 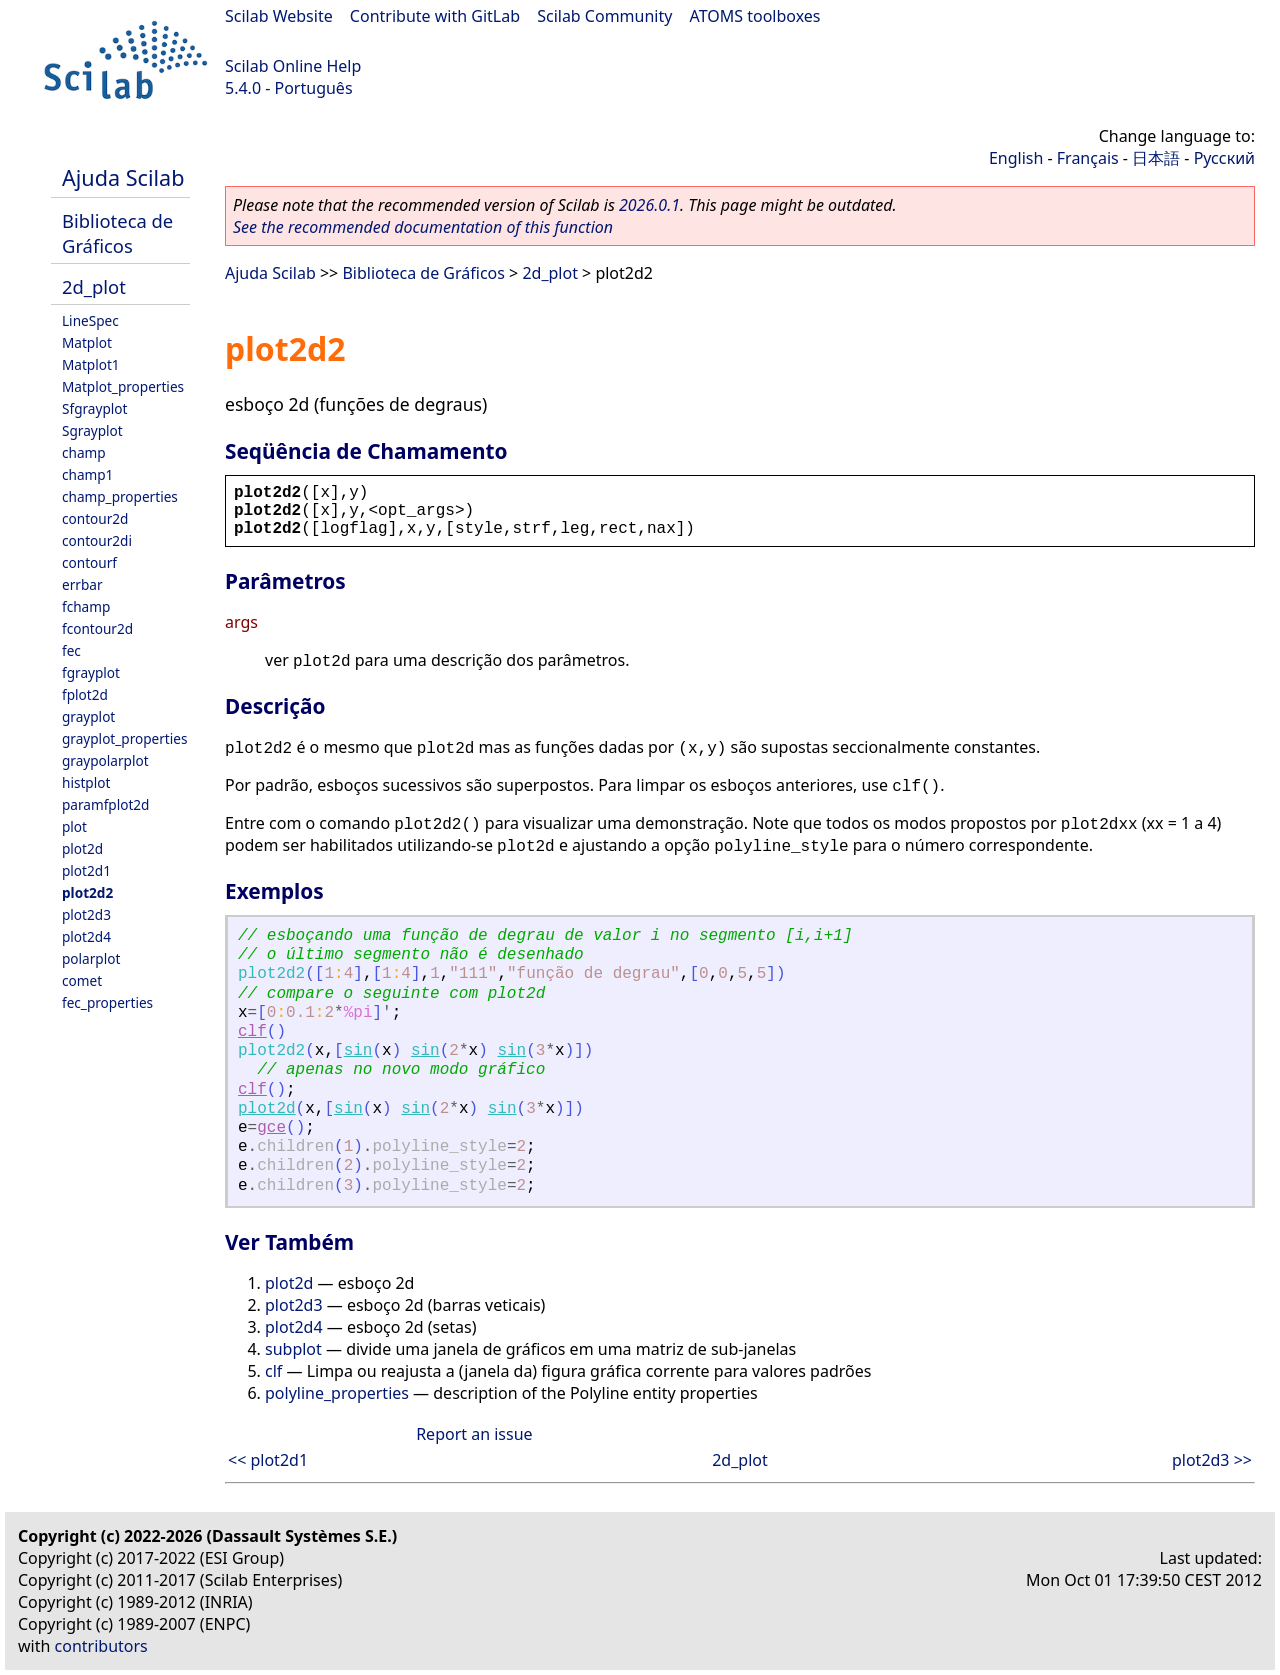 I want to click on champ_properties, so click(x=120, y=496).